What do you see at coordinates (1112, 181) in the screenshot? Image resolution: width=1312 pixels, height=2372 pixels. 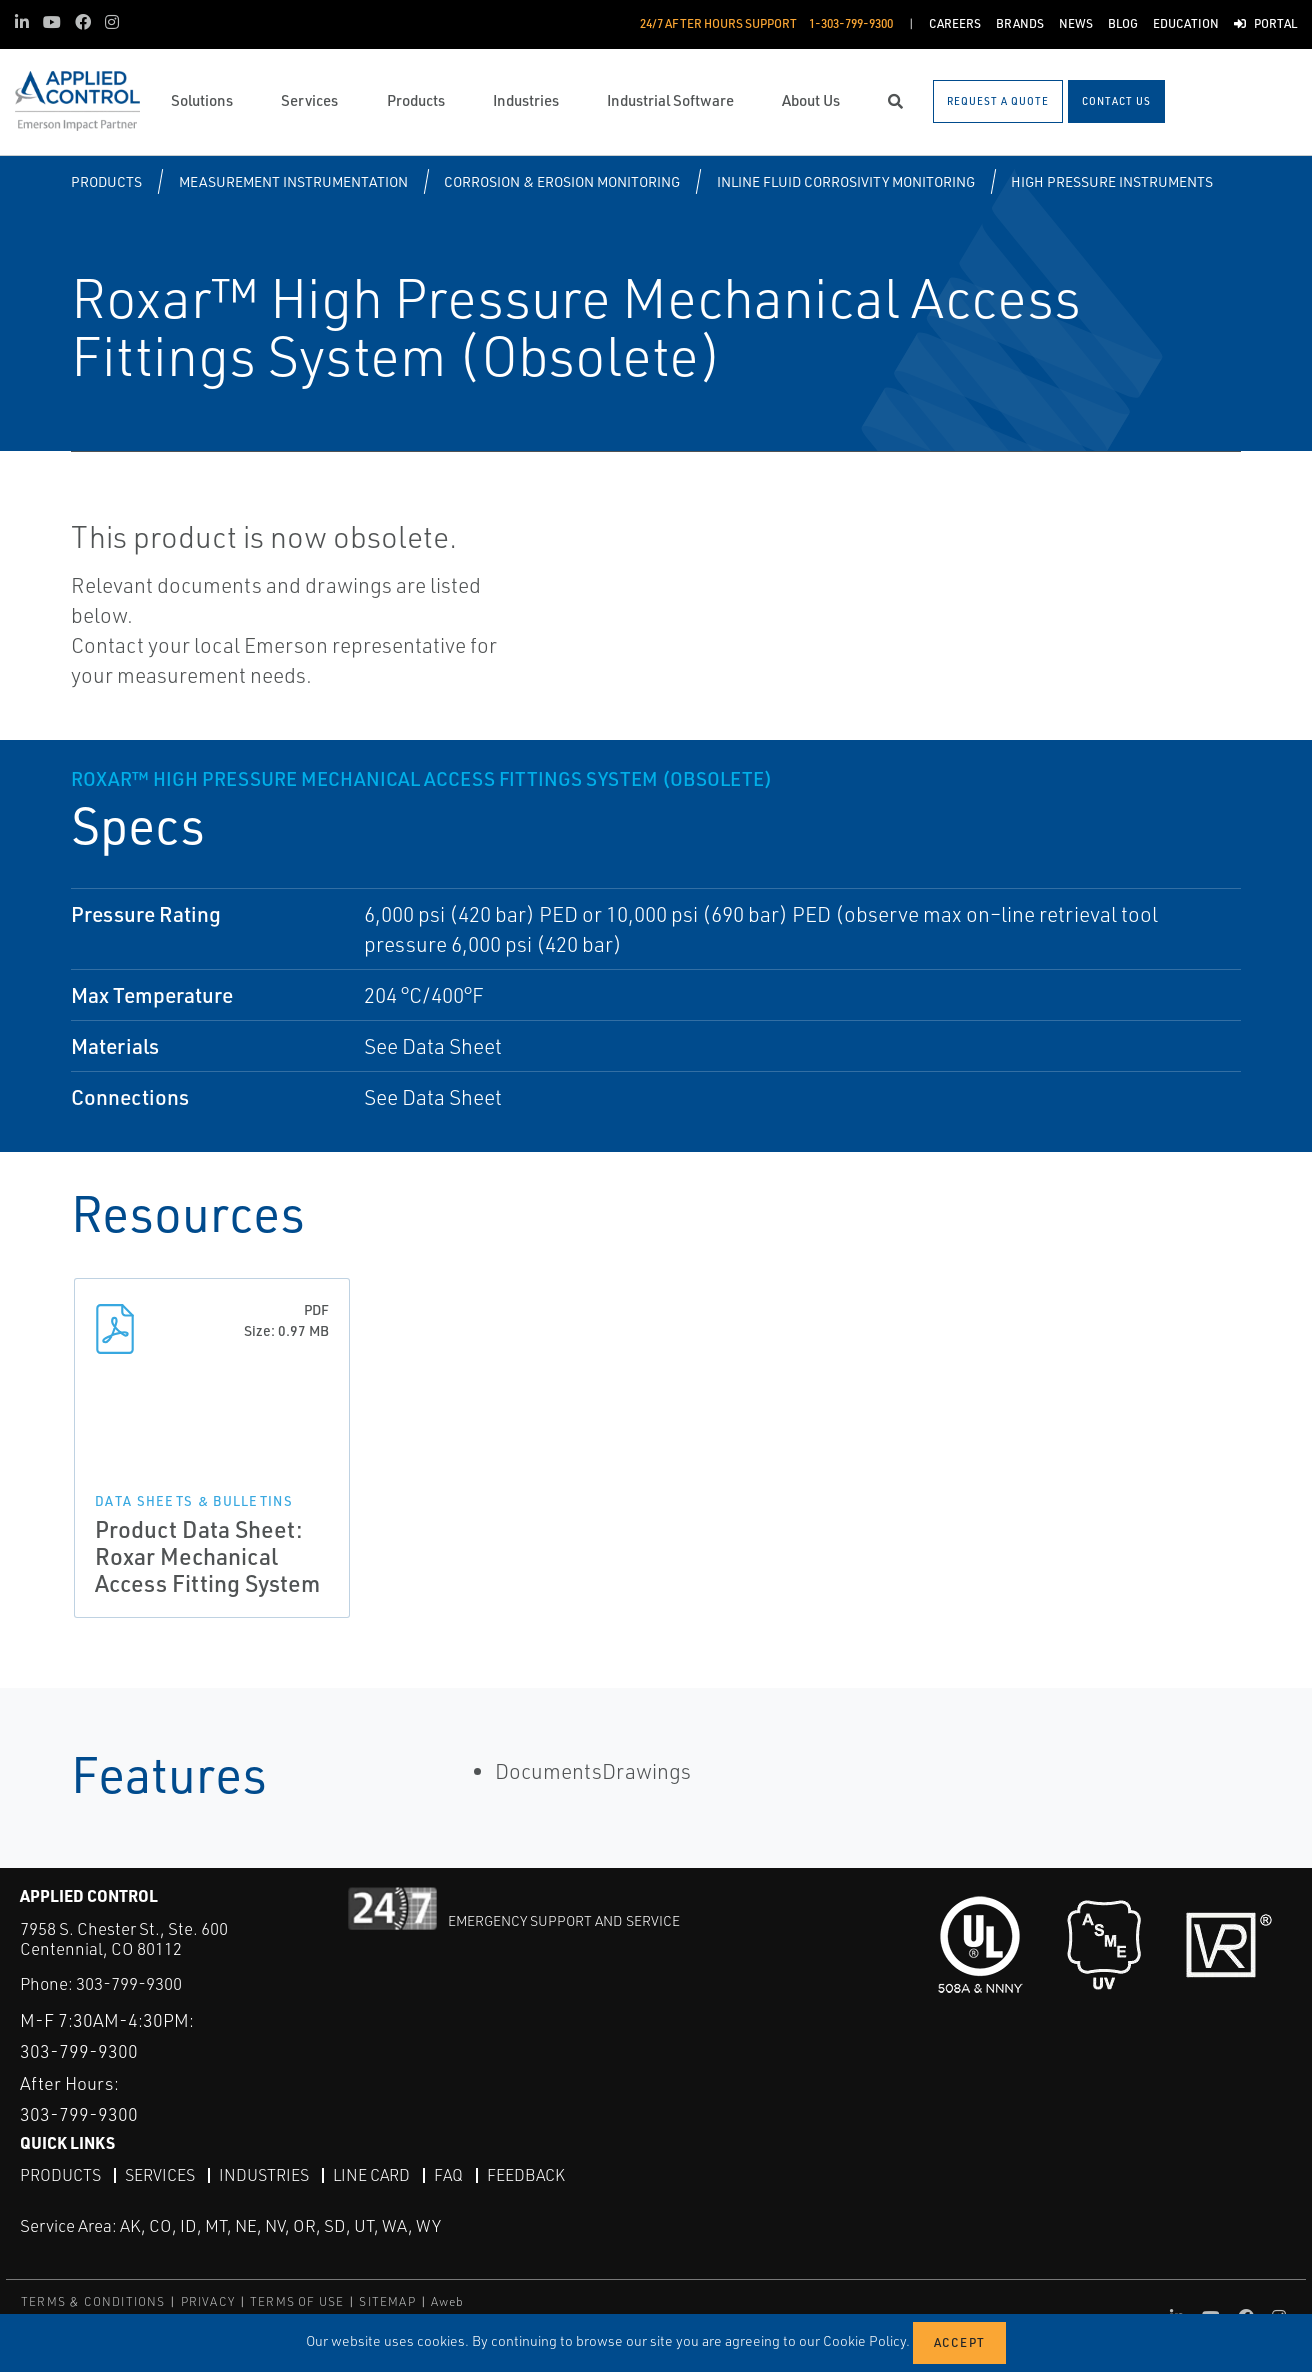 I see `High Pressure Instruments` at bounding box center [1112, 181].